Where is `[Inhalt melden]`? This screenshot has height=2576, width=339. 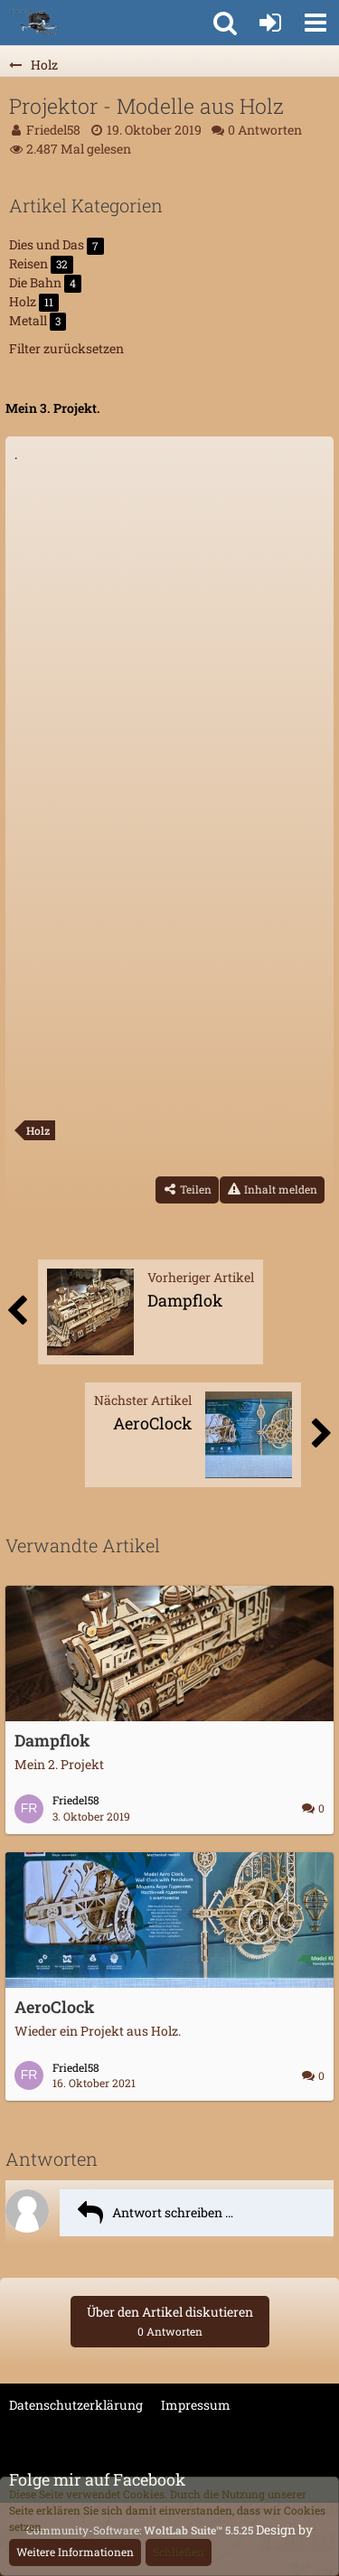 [Inhalt melden] is located at coordinates (272, 1190).